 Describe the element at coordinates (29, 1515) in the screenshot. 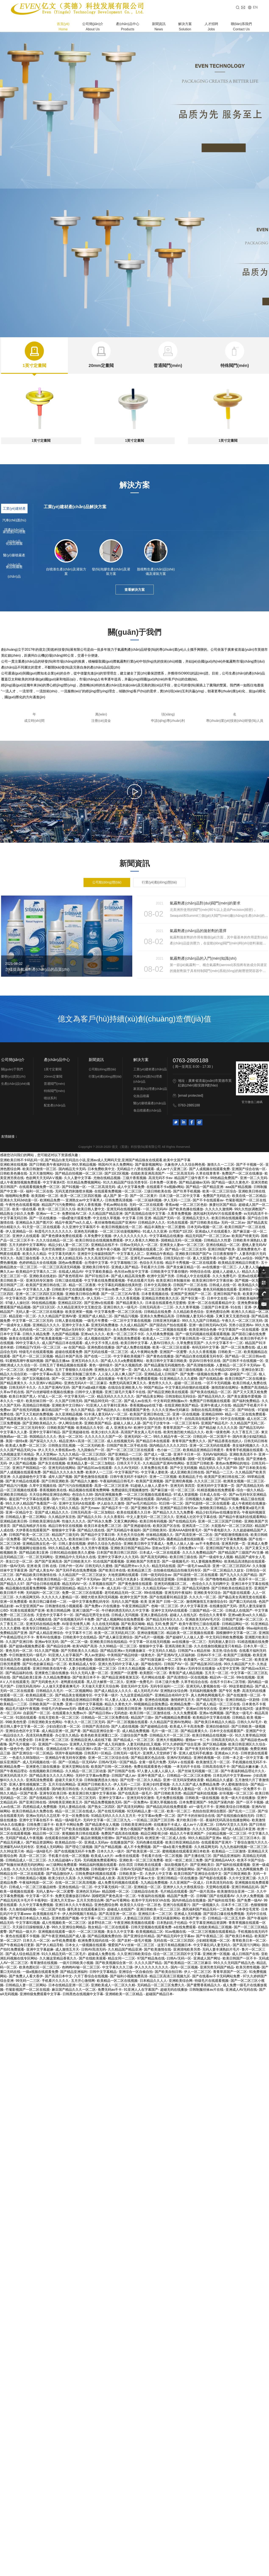

I see `国产精品淘精岁月在线` at that location.